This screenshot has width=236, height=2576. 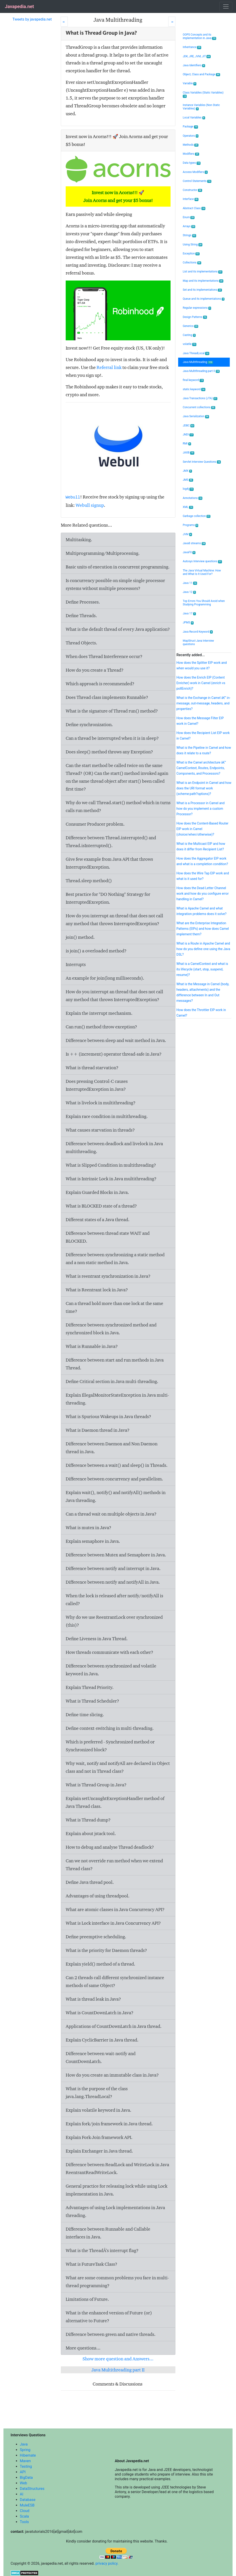 What do you see at coordinates (188, 480) in the screenshot?
I see `JMS` at bounding box center [188, 480].